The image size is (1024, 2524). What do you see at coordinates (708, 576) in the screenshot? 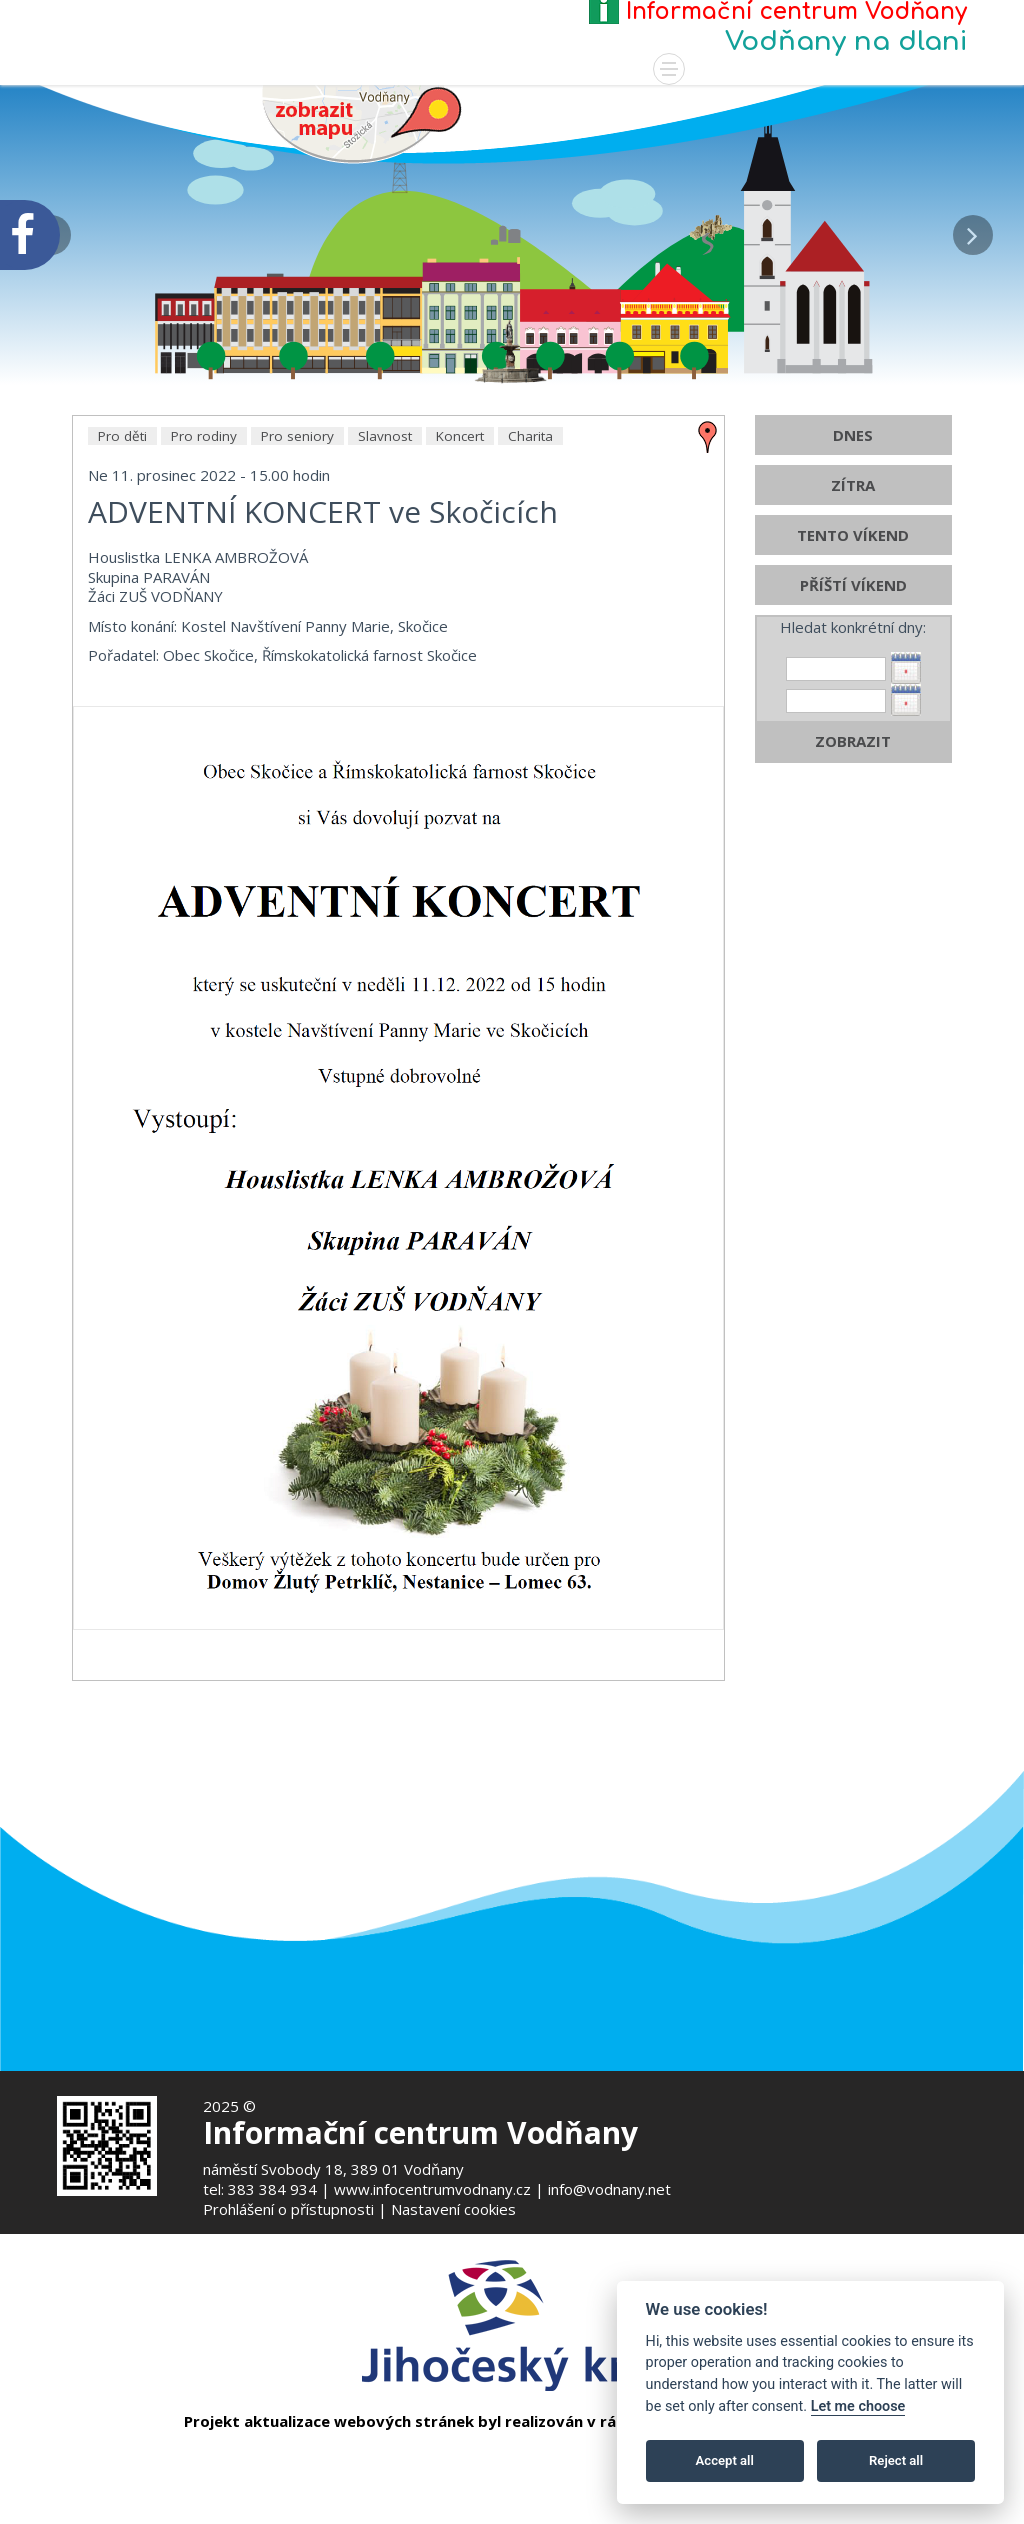
I see `[zobrazit místo na mapě - ADVENTNÍ KONCERT ve Skočicích]` at bounding box center [708, 576].